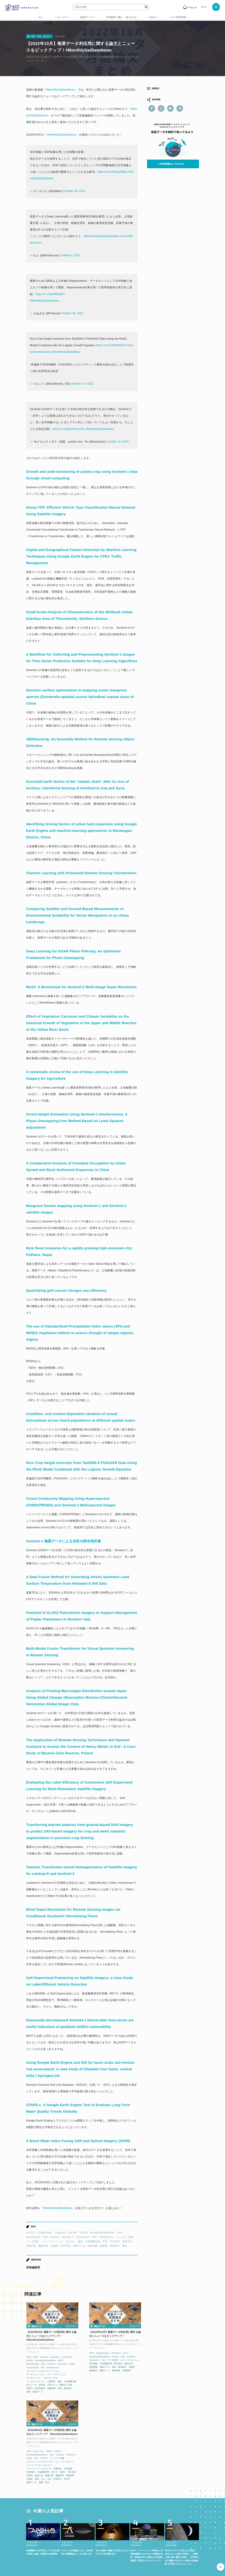 This screenshot has height=2576, width=225. Describe the element at coordinates (90, 2367) in the screenshot. I see `気候変動` at that location.